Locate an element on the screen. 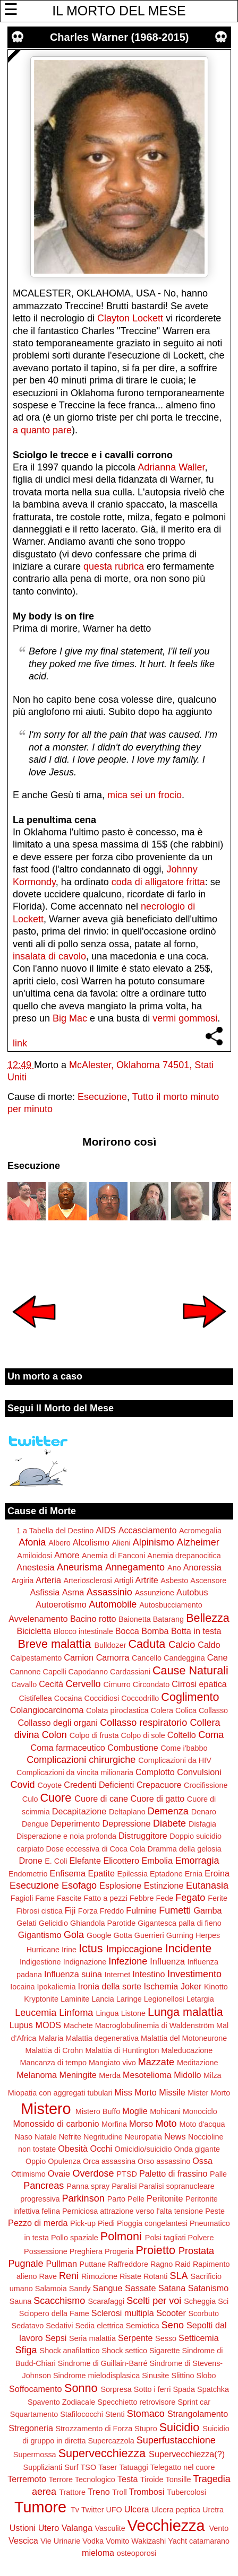  Supermossa is located at coordinates (34, 2454).